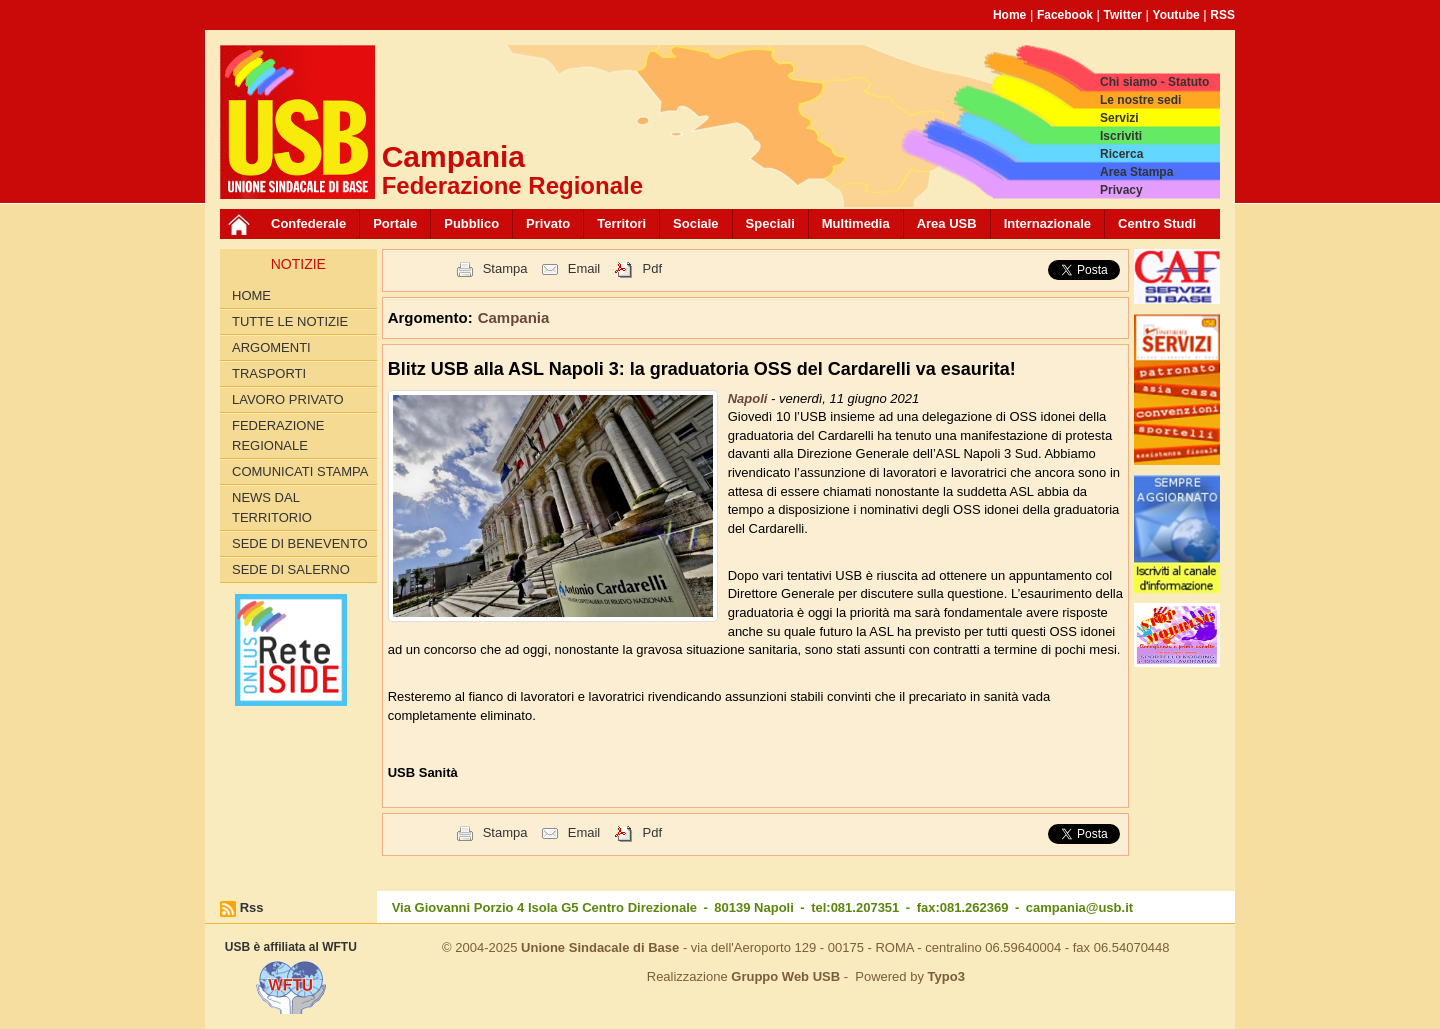  I want to click on Twitter, so click(1123, 15).